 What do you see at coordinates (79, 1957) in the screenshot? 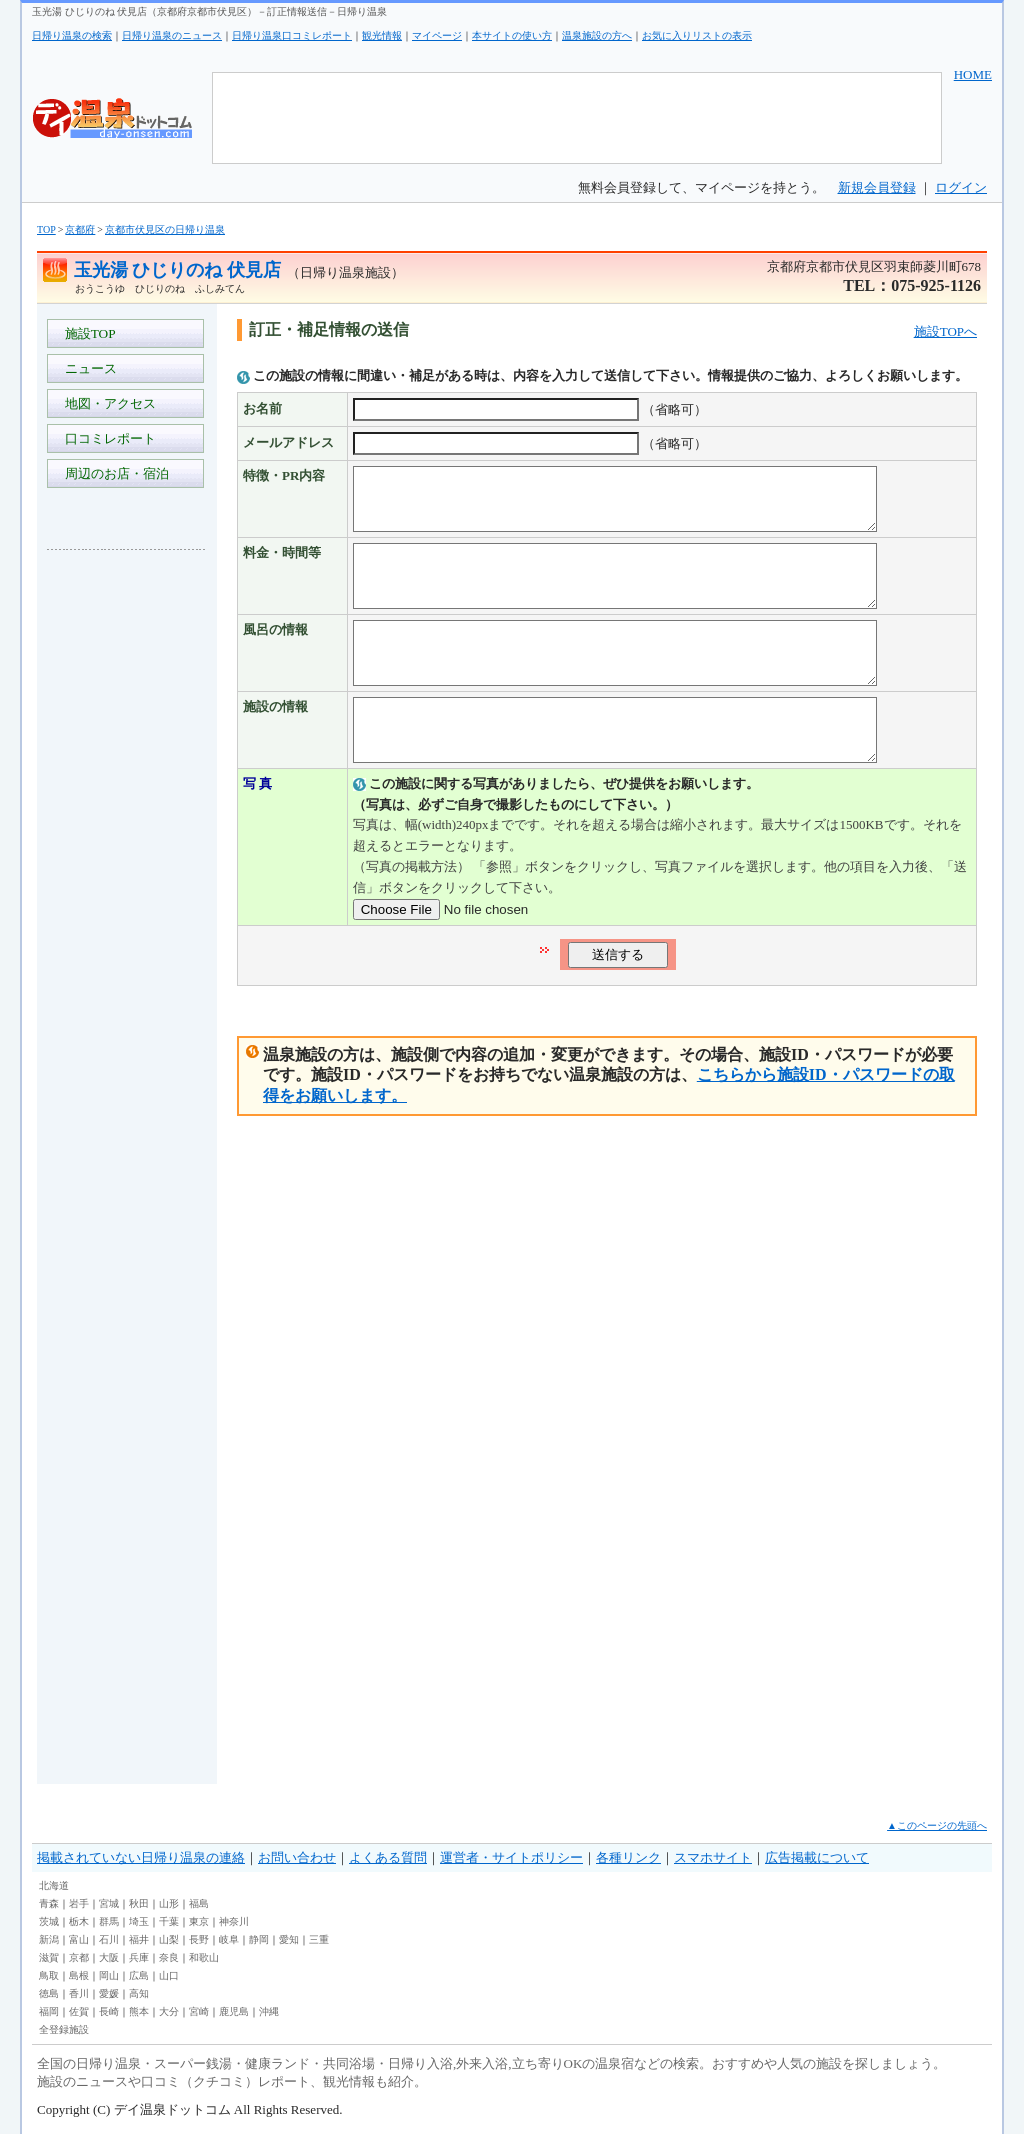
I see `京都` at bounding box center [79, 1957].